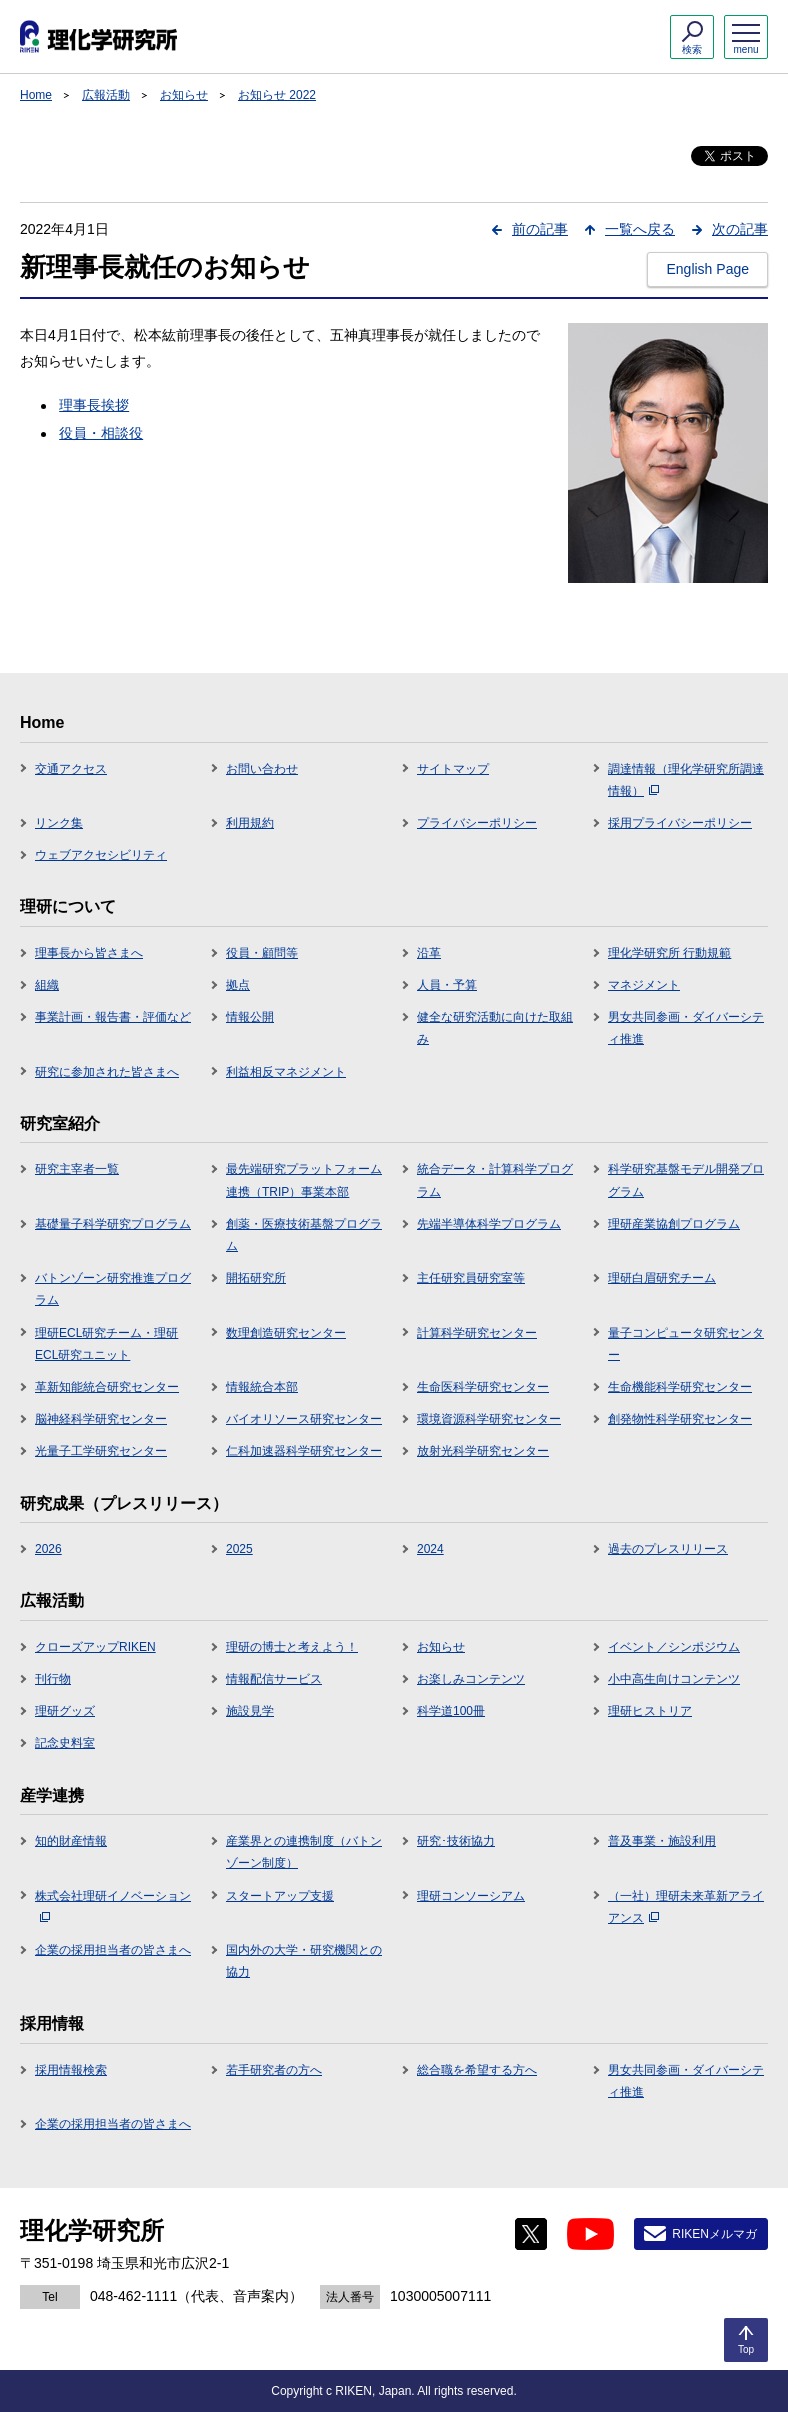 Image resolution: width=788 pixels, height=2412 pixels. Describe the element at coordinates (256, 1278) in the screenshot. I see `開拓研究所` at that location.